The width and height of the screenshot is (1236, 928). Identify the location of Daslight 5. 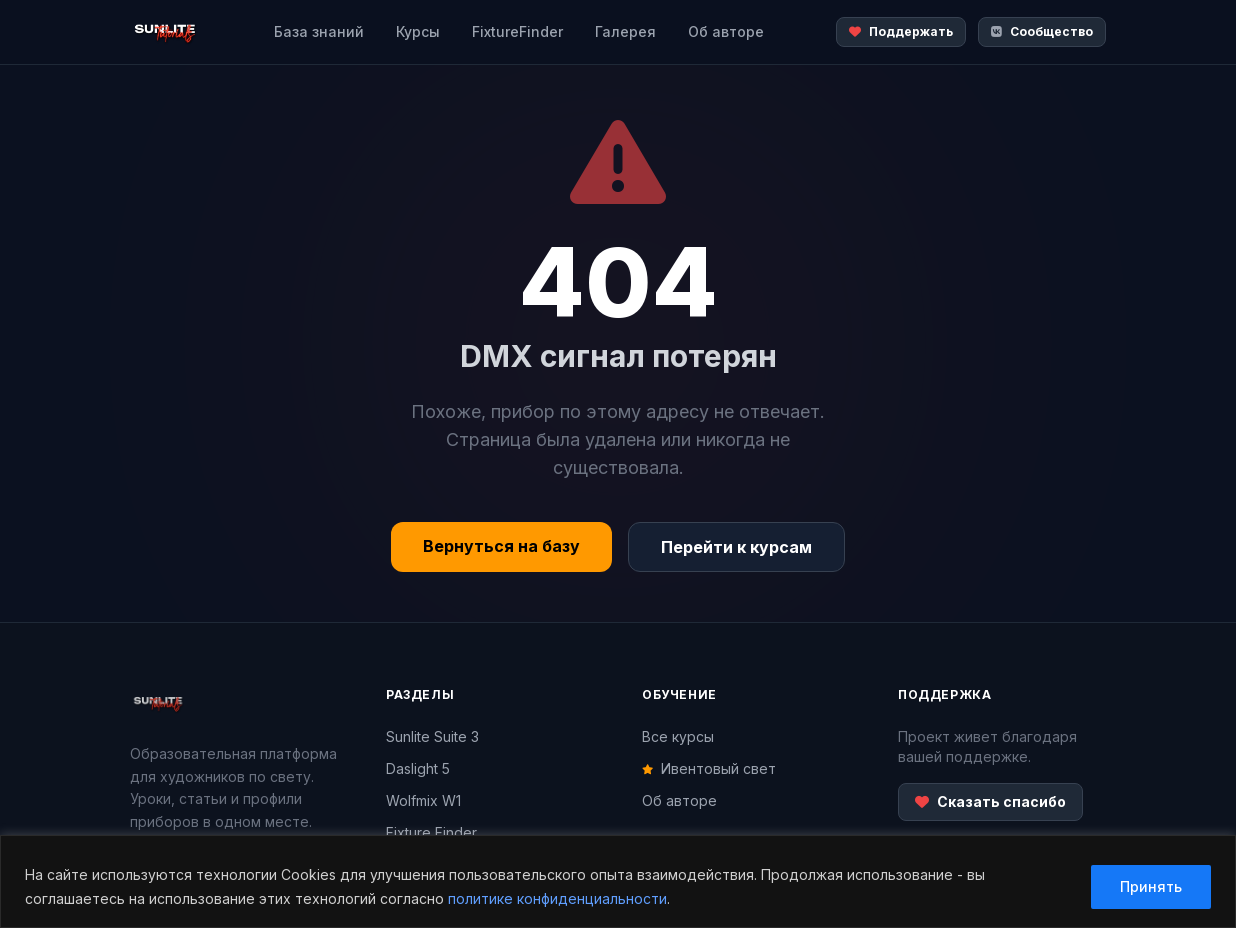
(418, 768).